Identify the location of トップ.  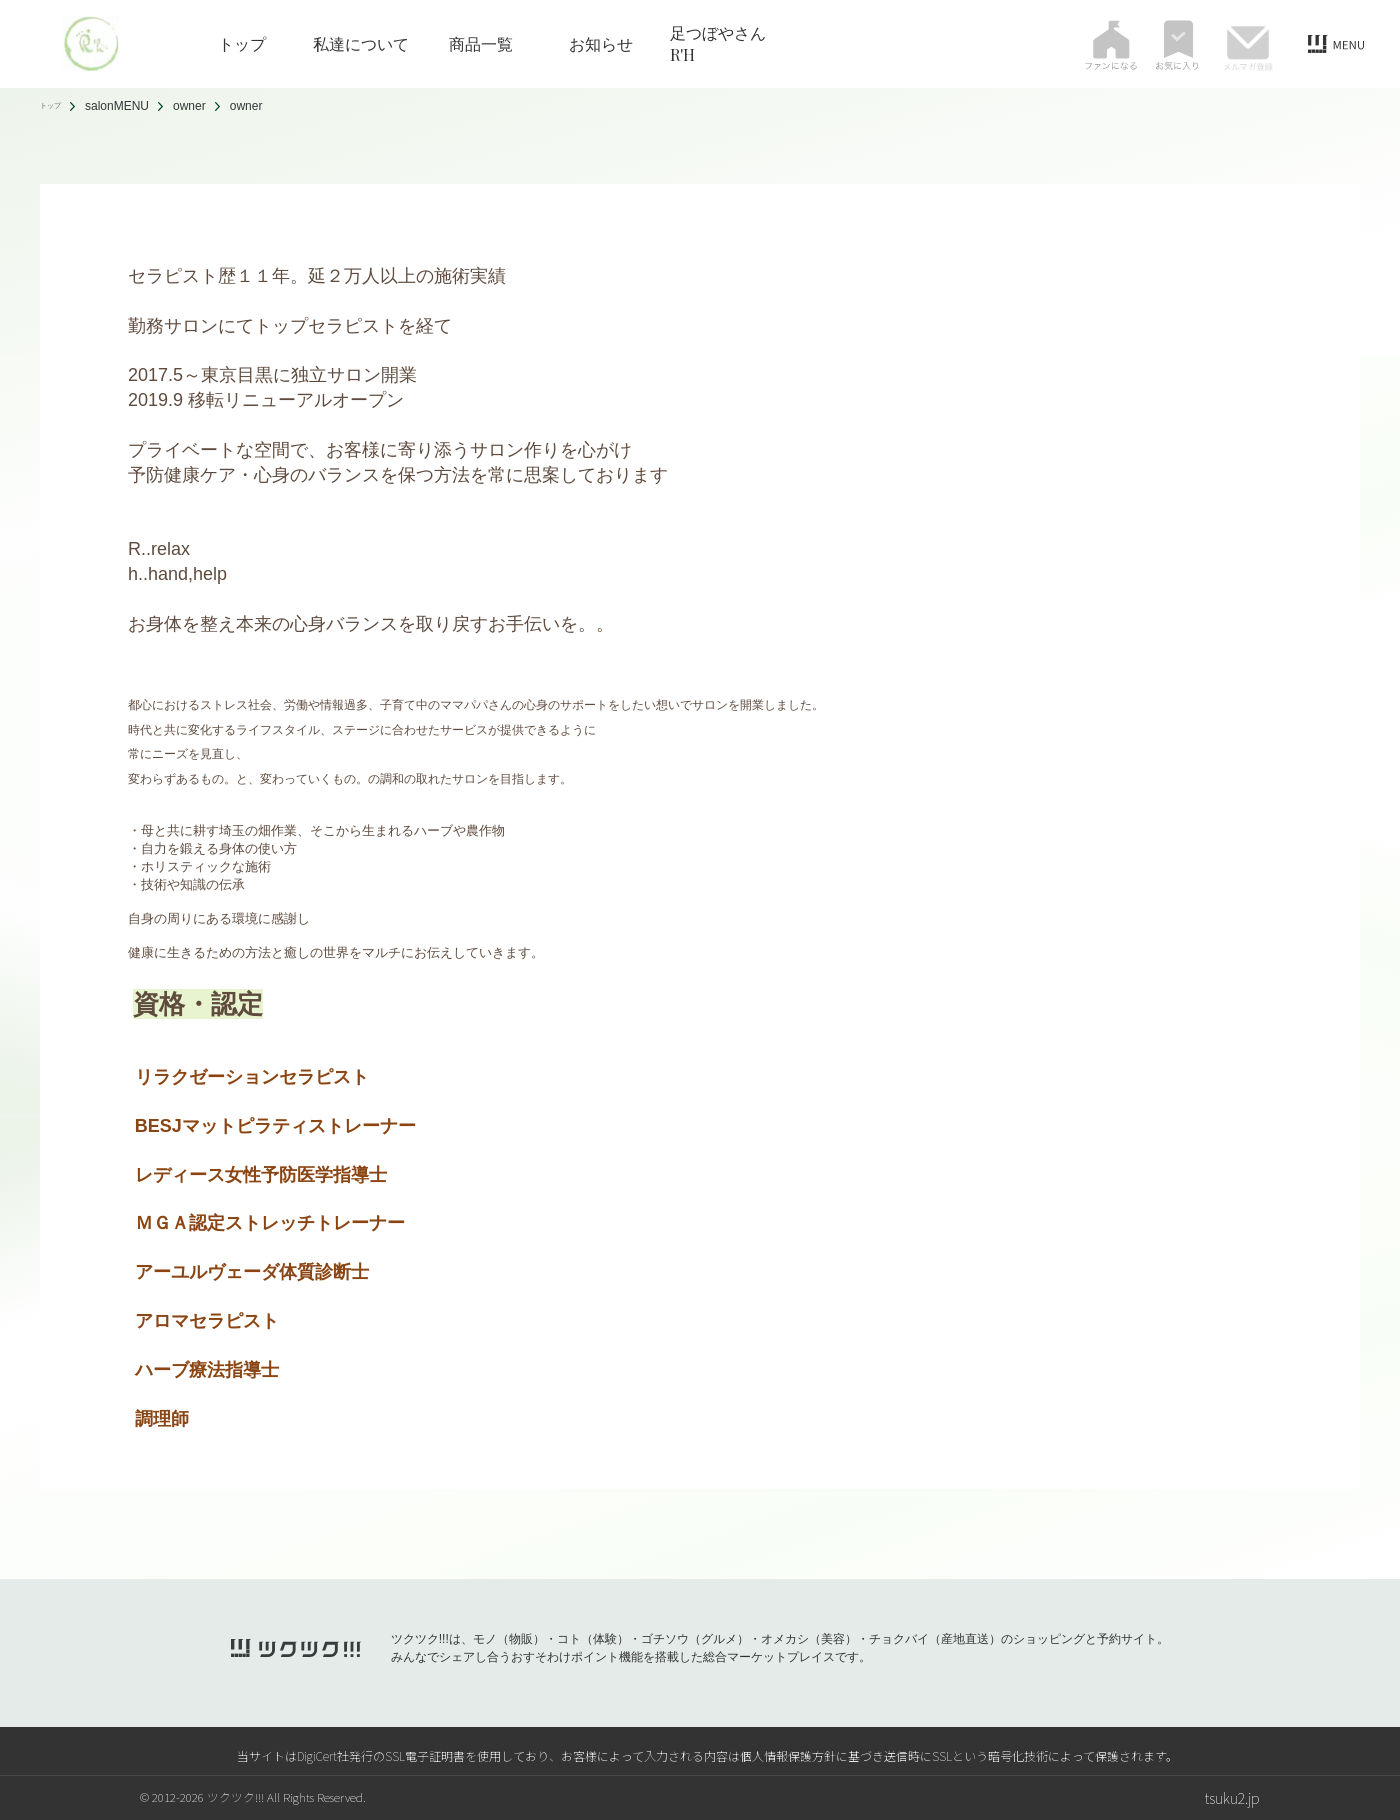
(242, 44).